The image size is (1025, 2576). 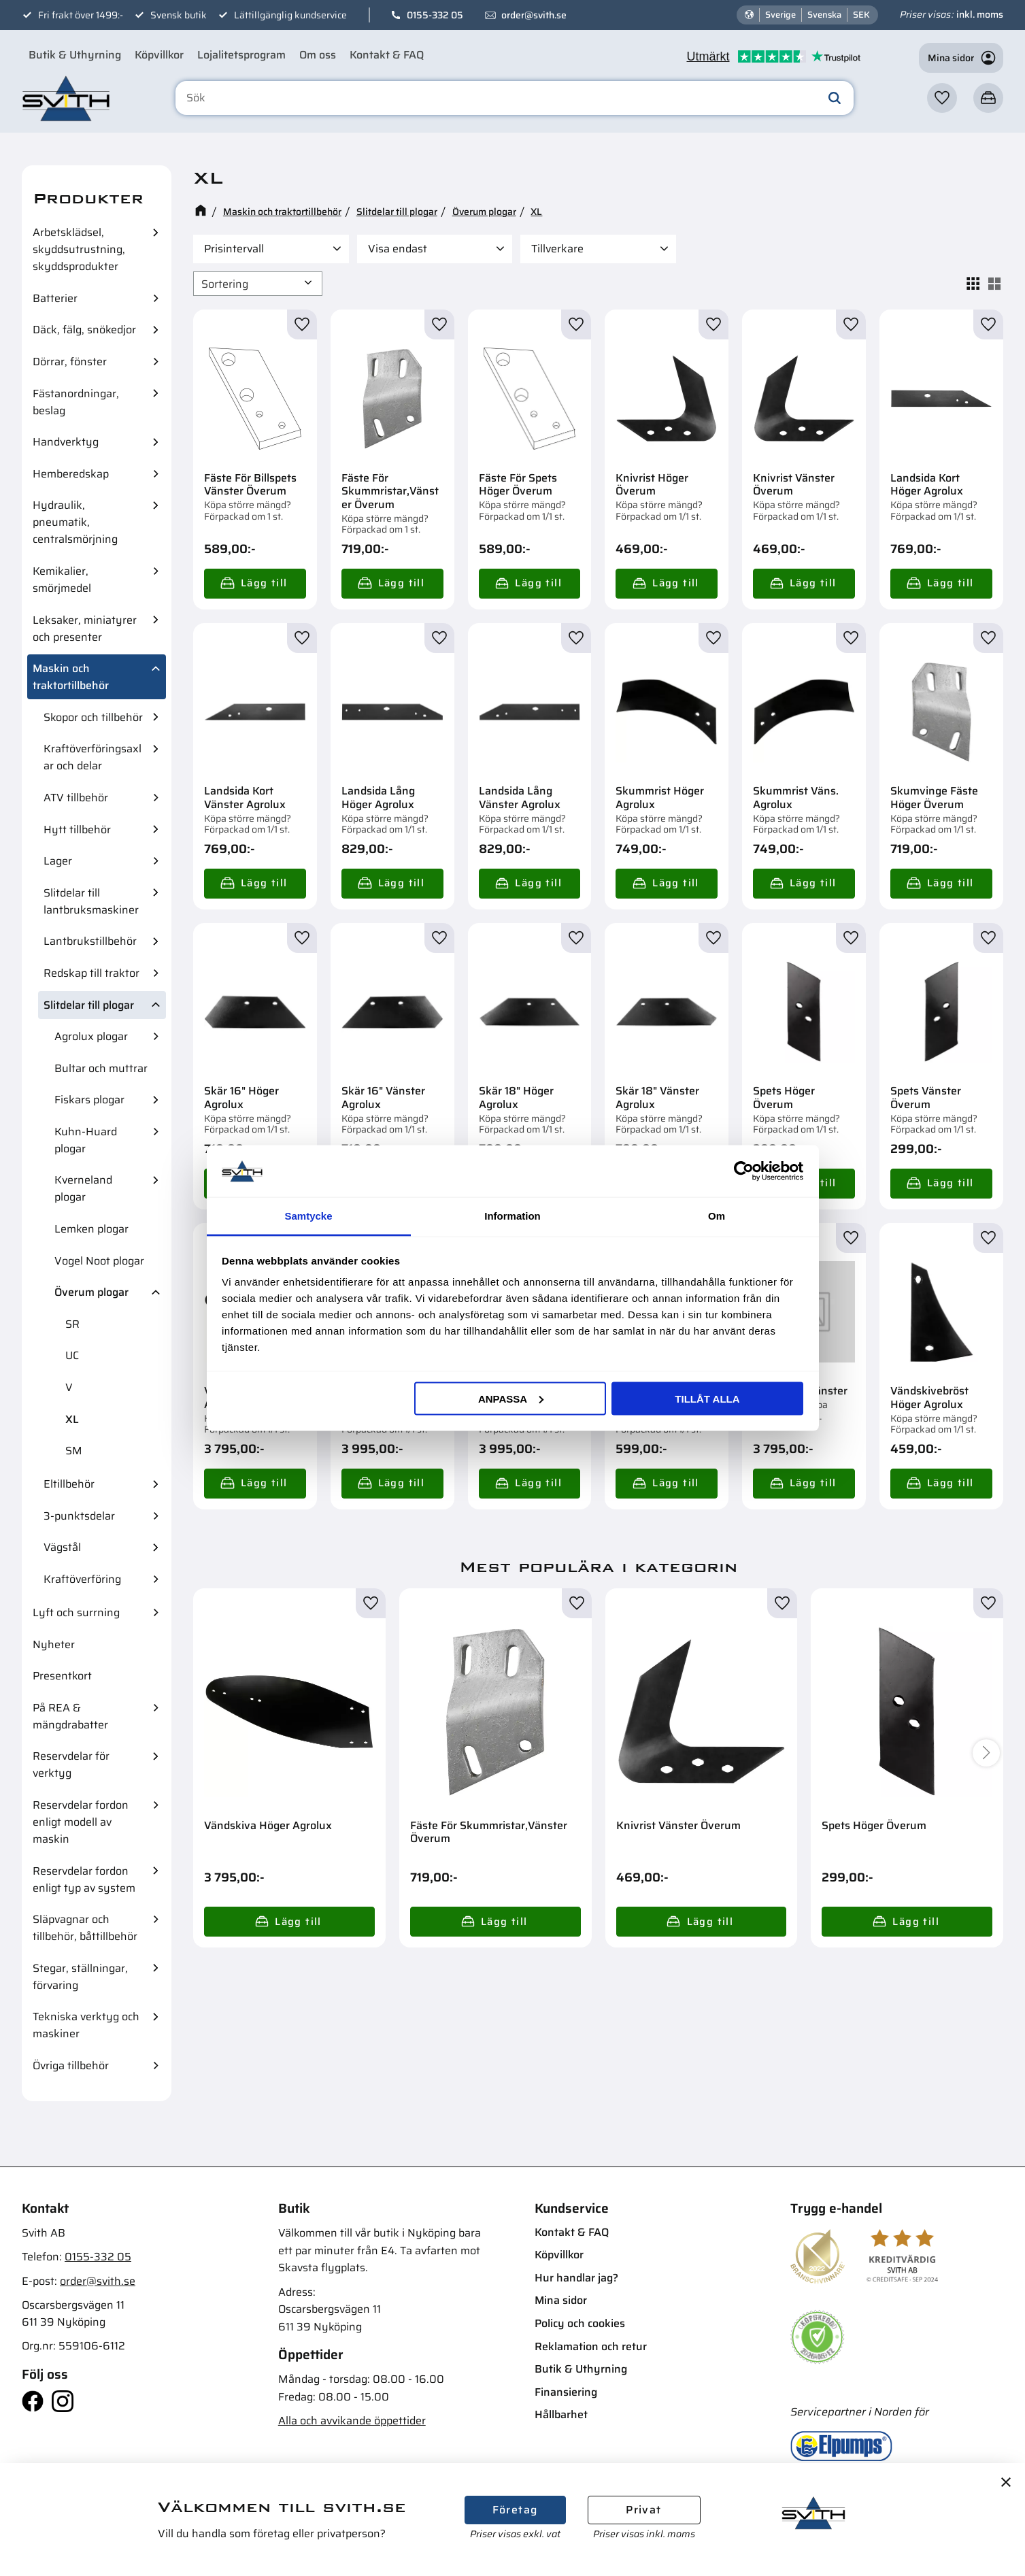 What do you see at coordinates (591, 2346) in the screenshot?
I see `Reklamation och retur [menuitem]` at bounding box center [591, 2346].